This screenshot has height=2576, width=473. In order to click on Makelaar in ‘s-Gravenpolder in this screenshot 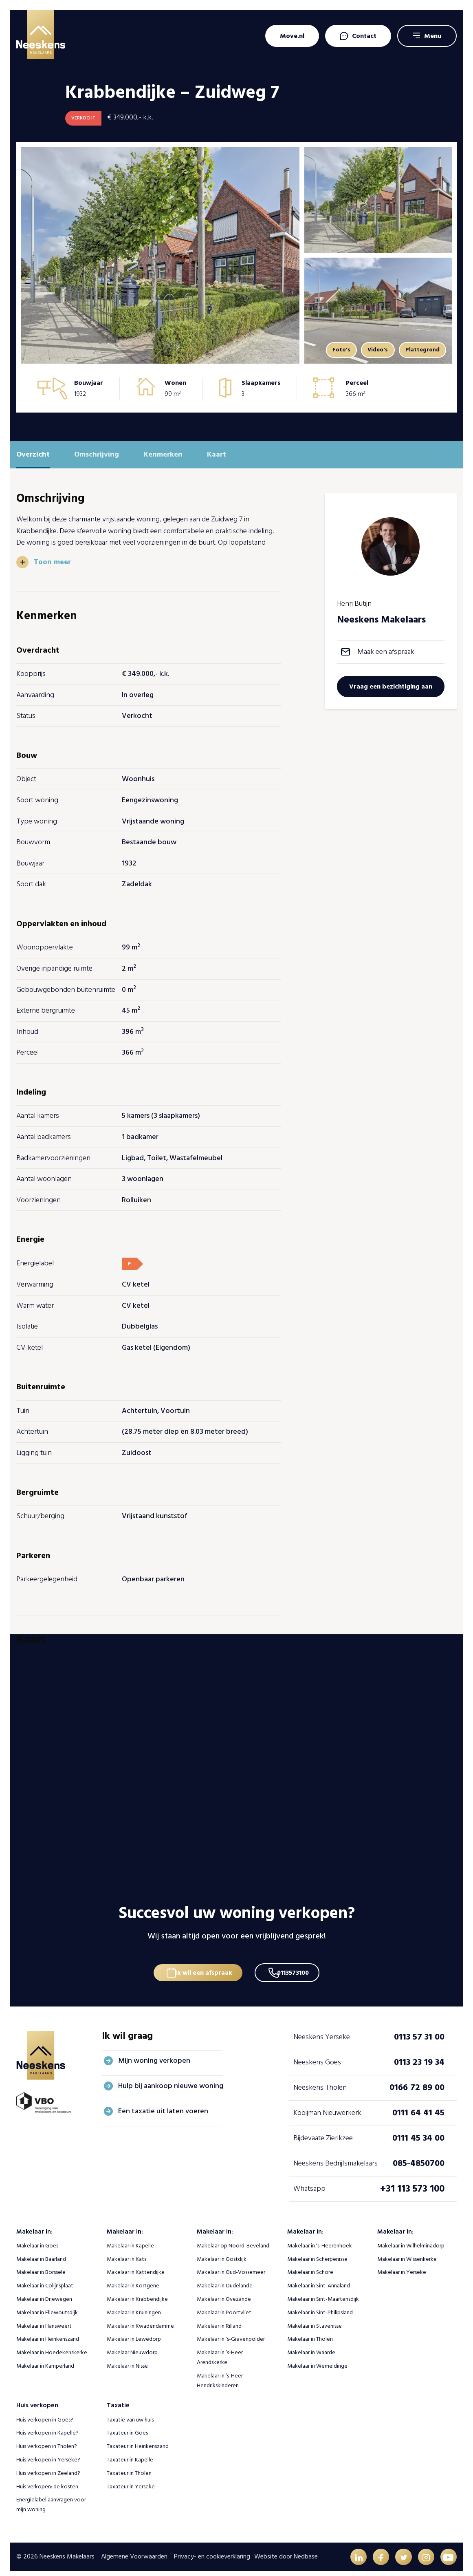, I will do `click(231, 2332)`.